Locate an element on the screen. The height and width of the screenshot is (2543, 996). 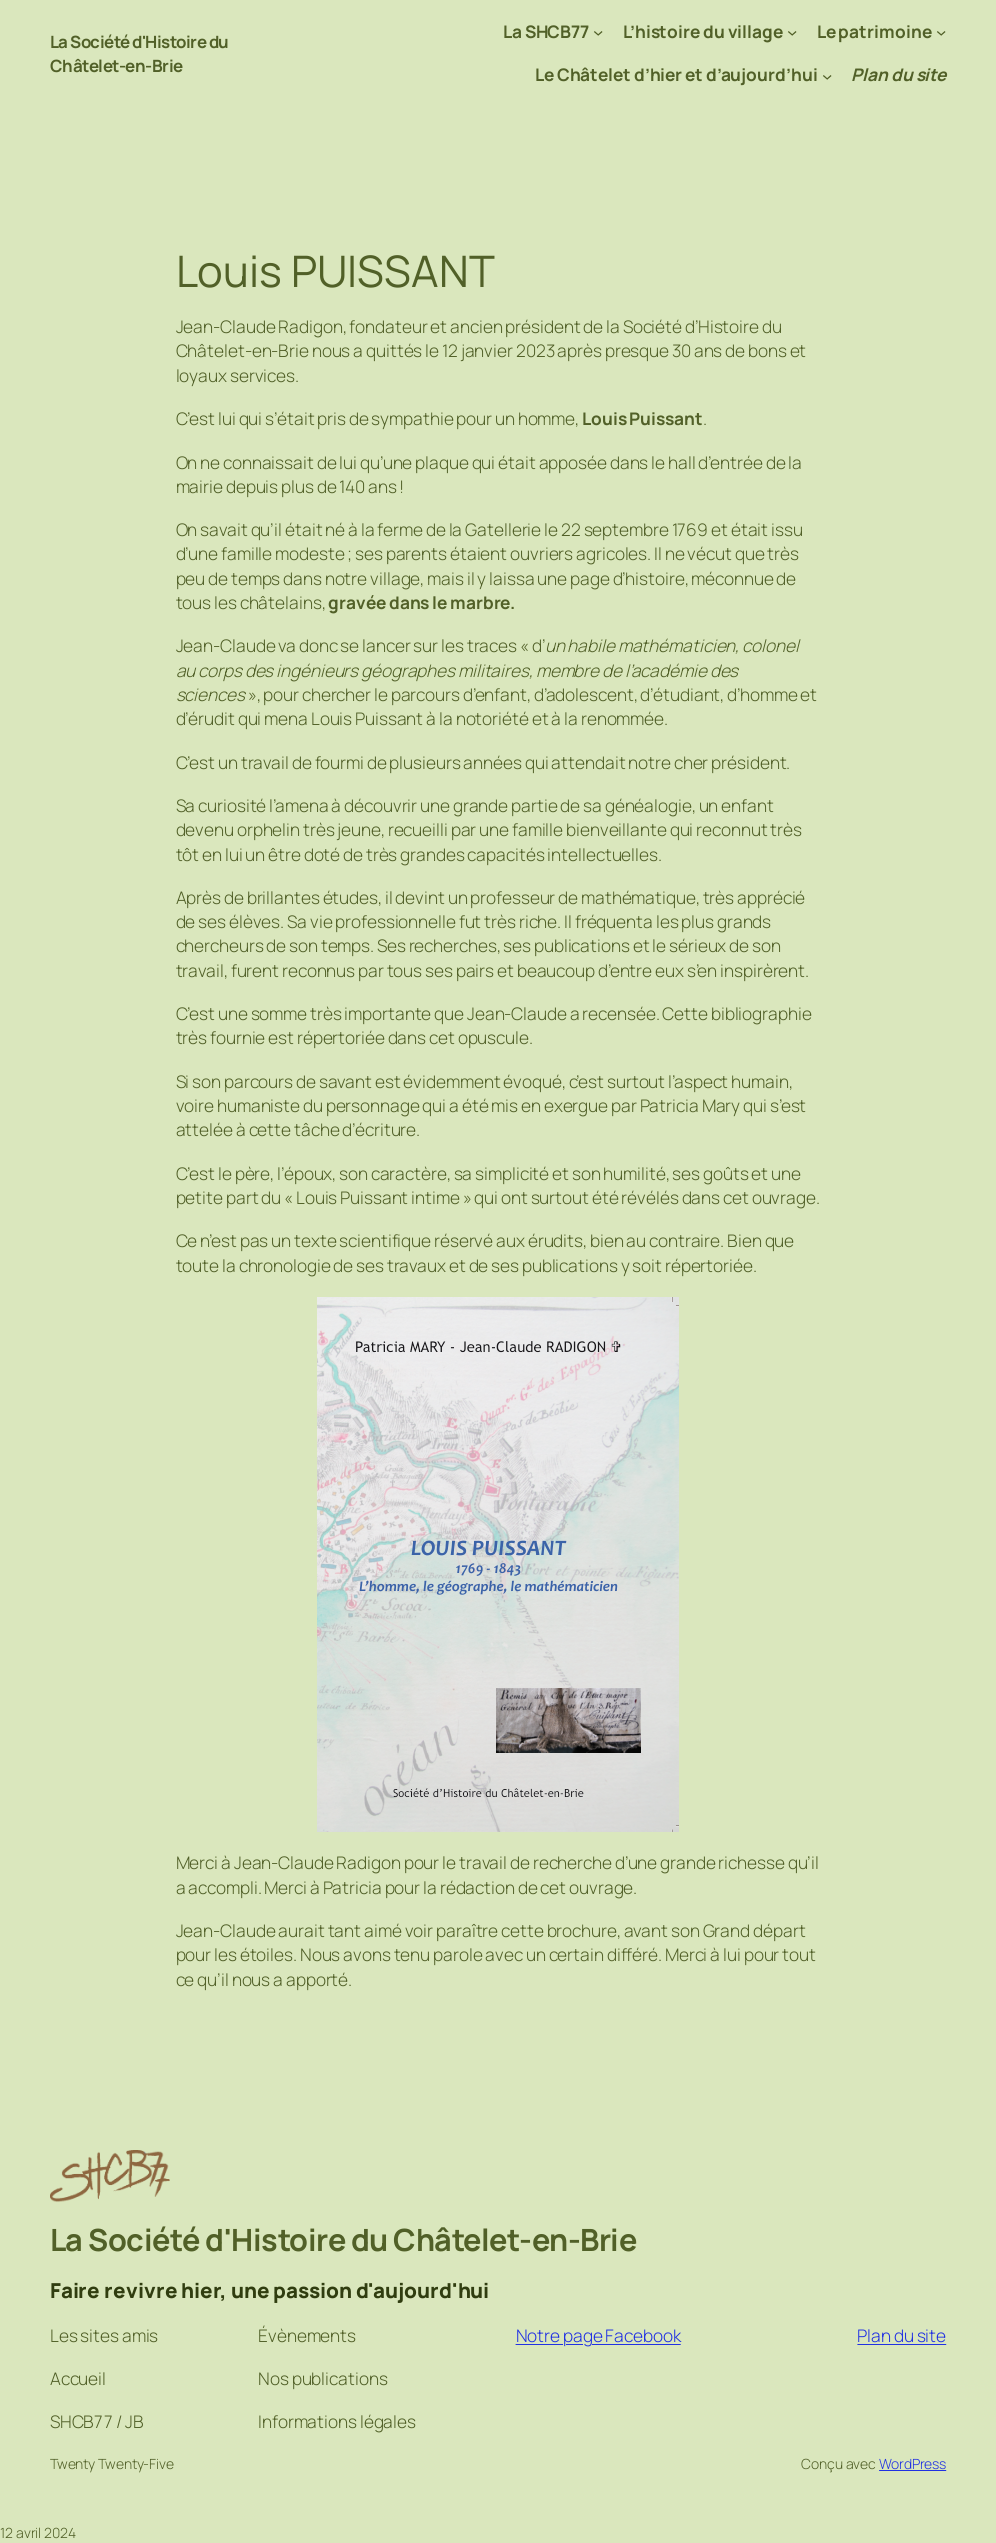
Notre page Facebook is located at coordinates (598, 2335).